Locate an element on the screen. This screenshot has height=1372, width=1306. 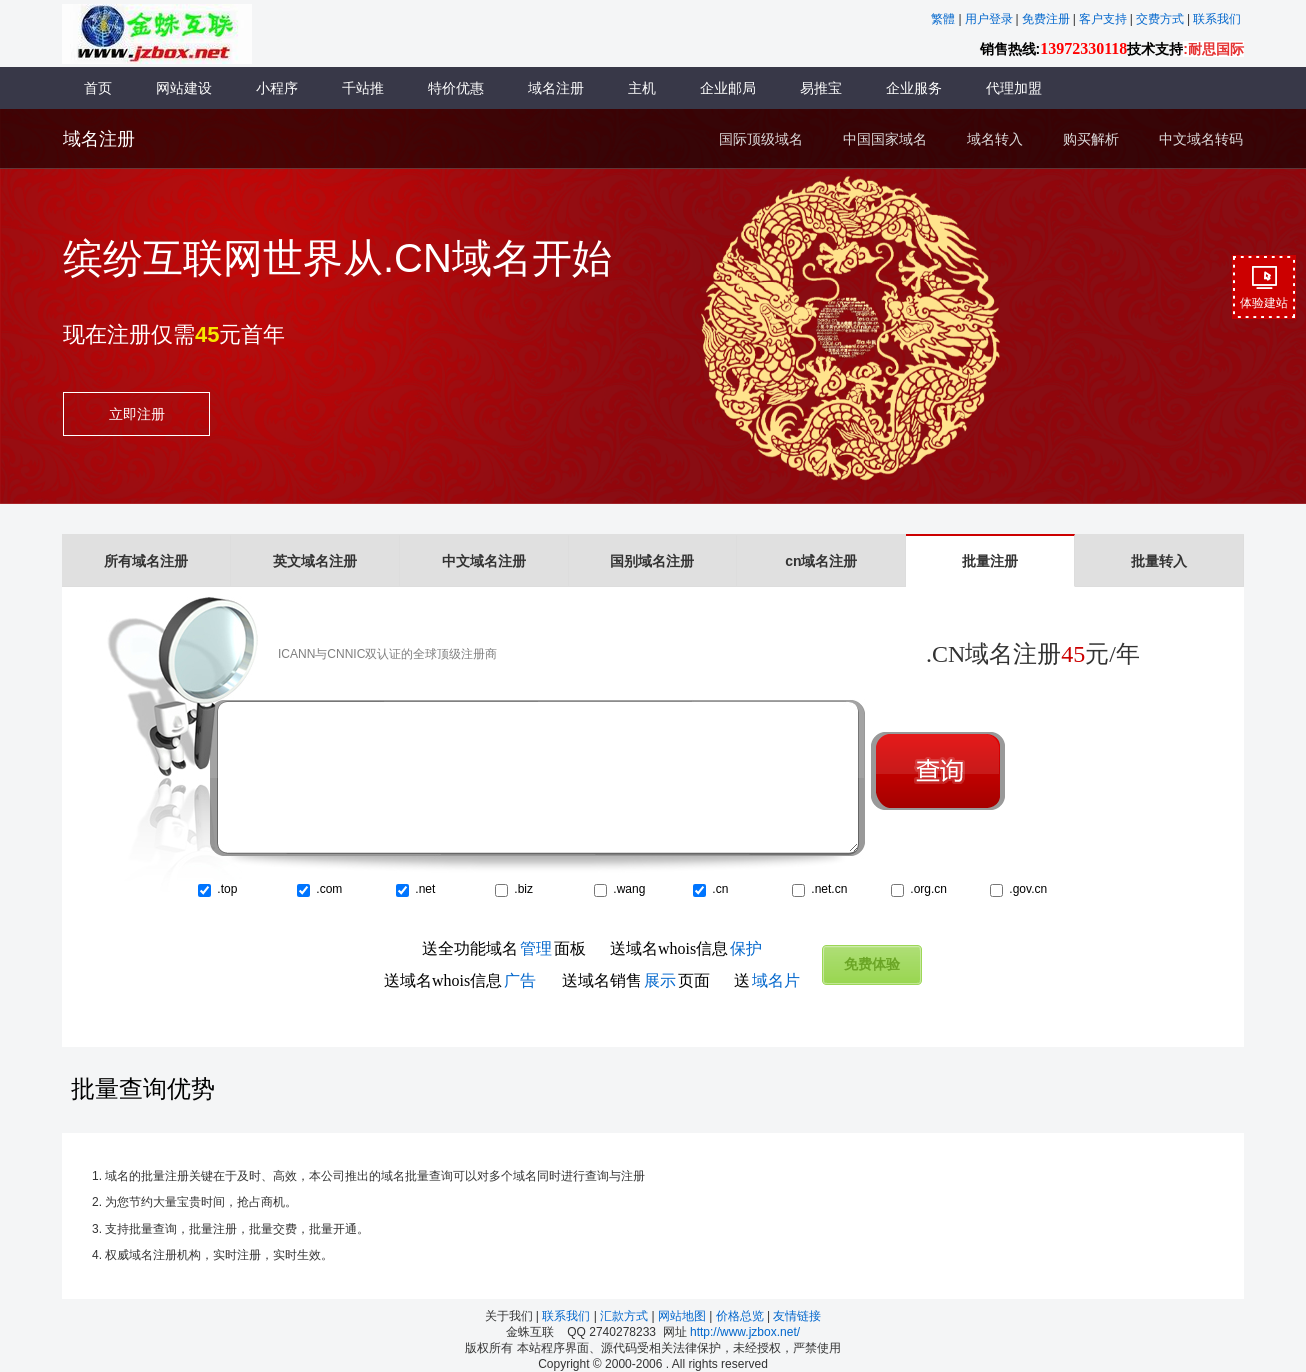
联系我们 is located at coordinates (567, 1316).